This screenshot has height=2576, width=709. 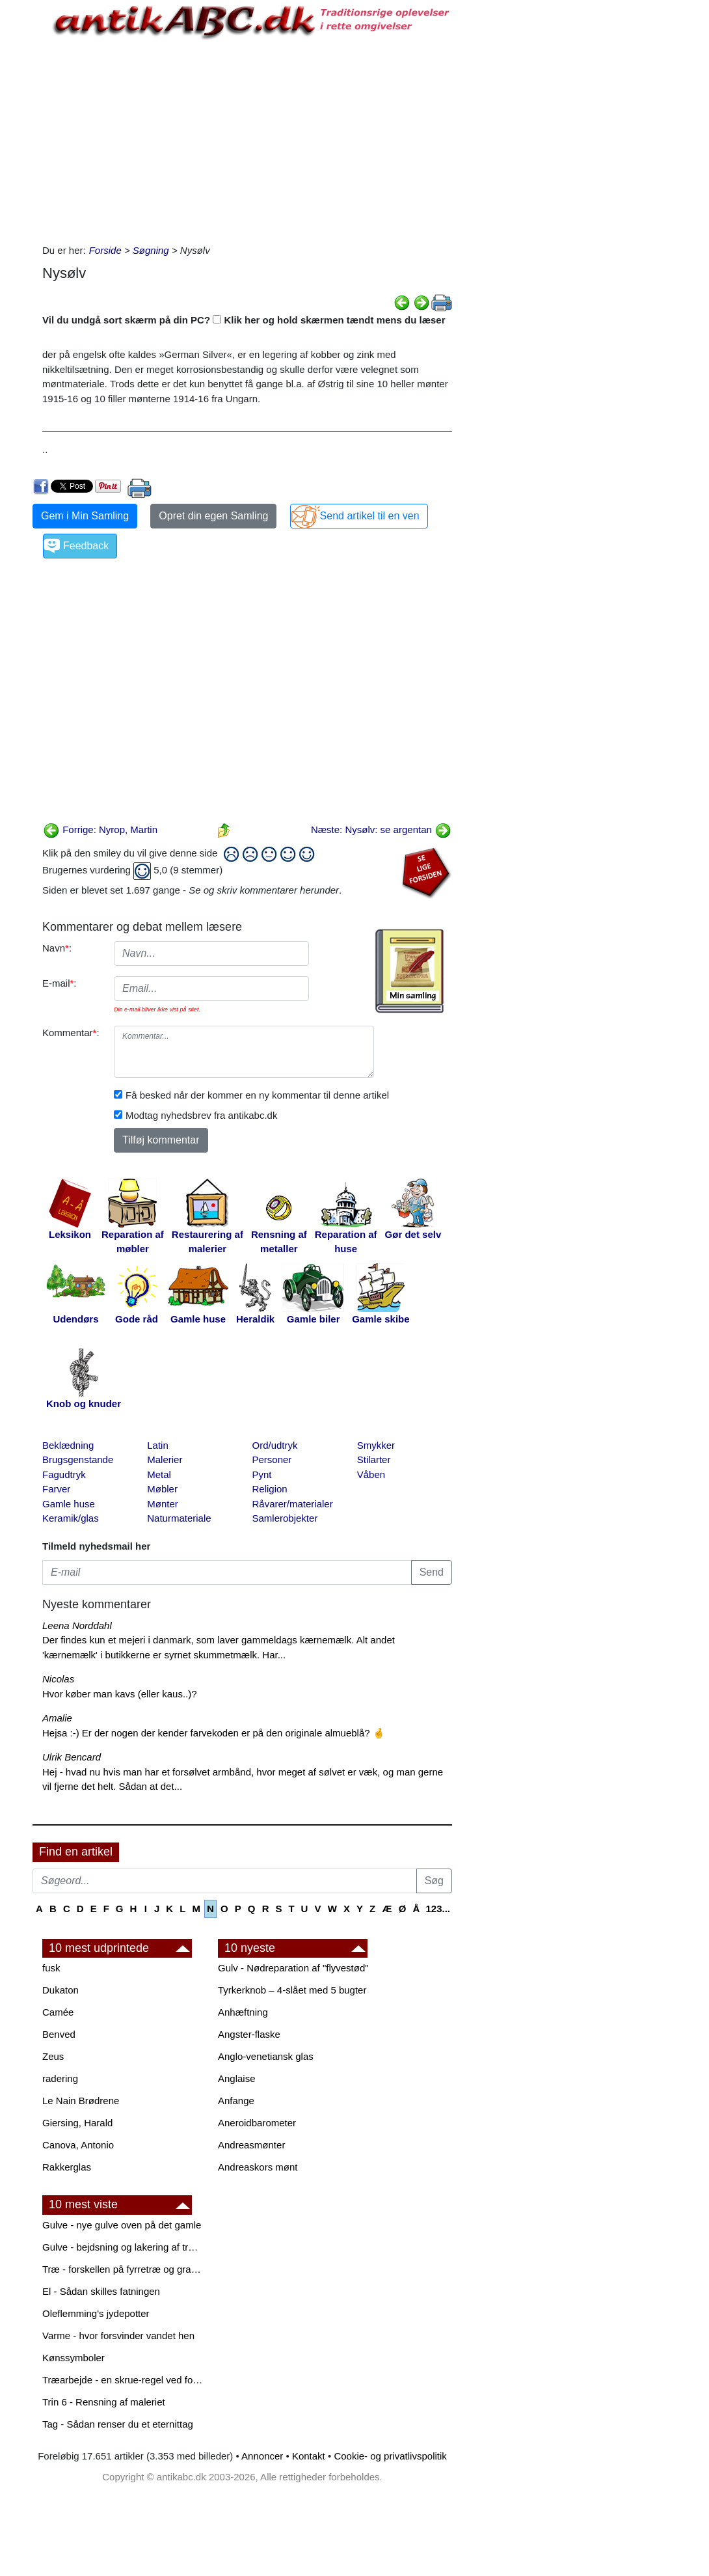 I want to click on Anglo-venetiansk glas, so click(x=266, y=2056).